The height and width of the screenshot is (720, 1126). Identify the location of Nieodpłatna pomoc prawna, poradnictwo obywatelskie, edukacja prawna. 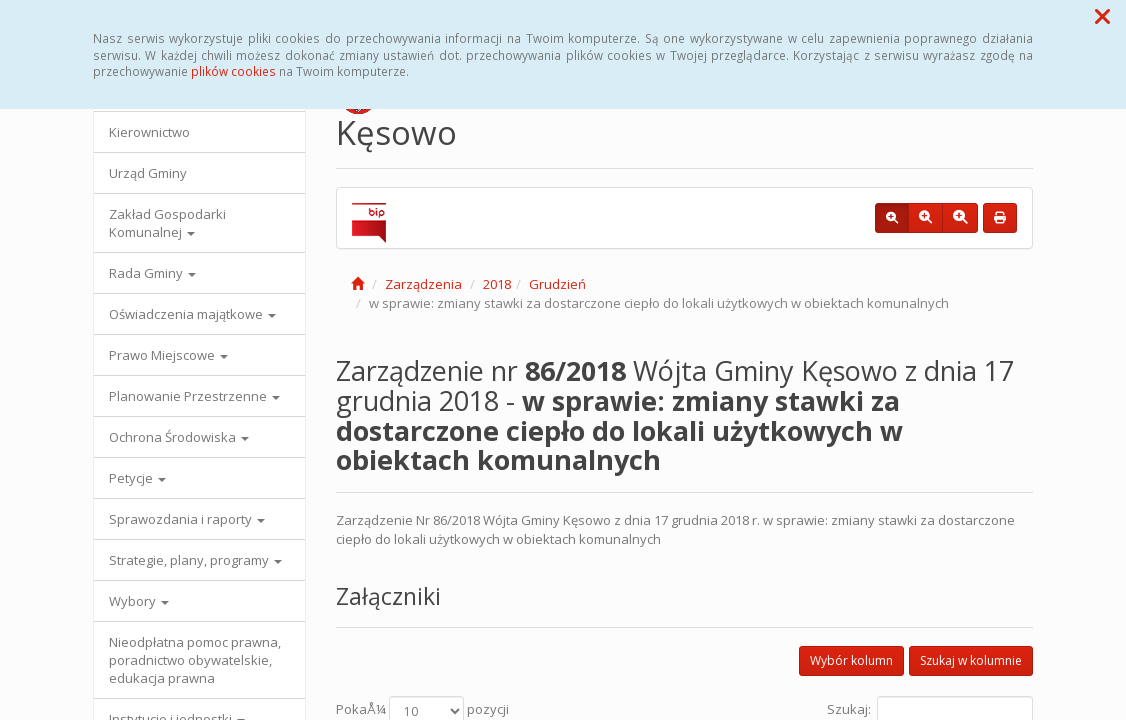
(195, 660).